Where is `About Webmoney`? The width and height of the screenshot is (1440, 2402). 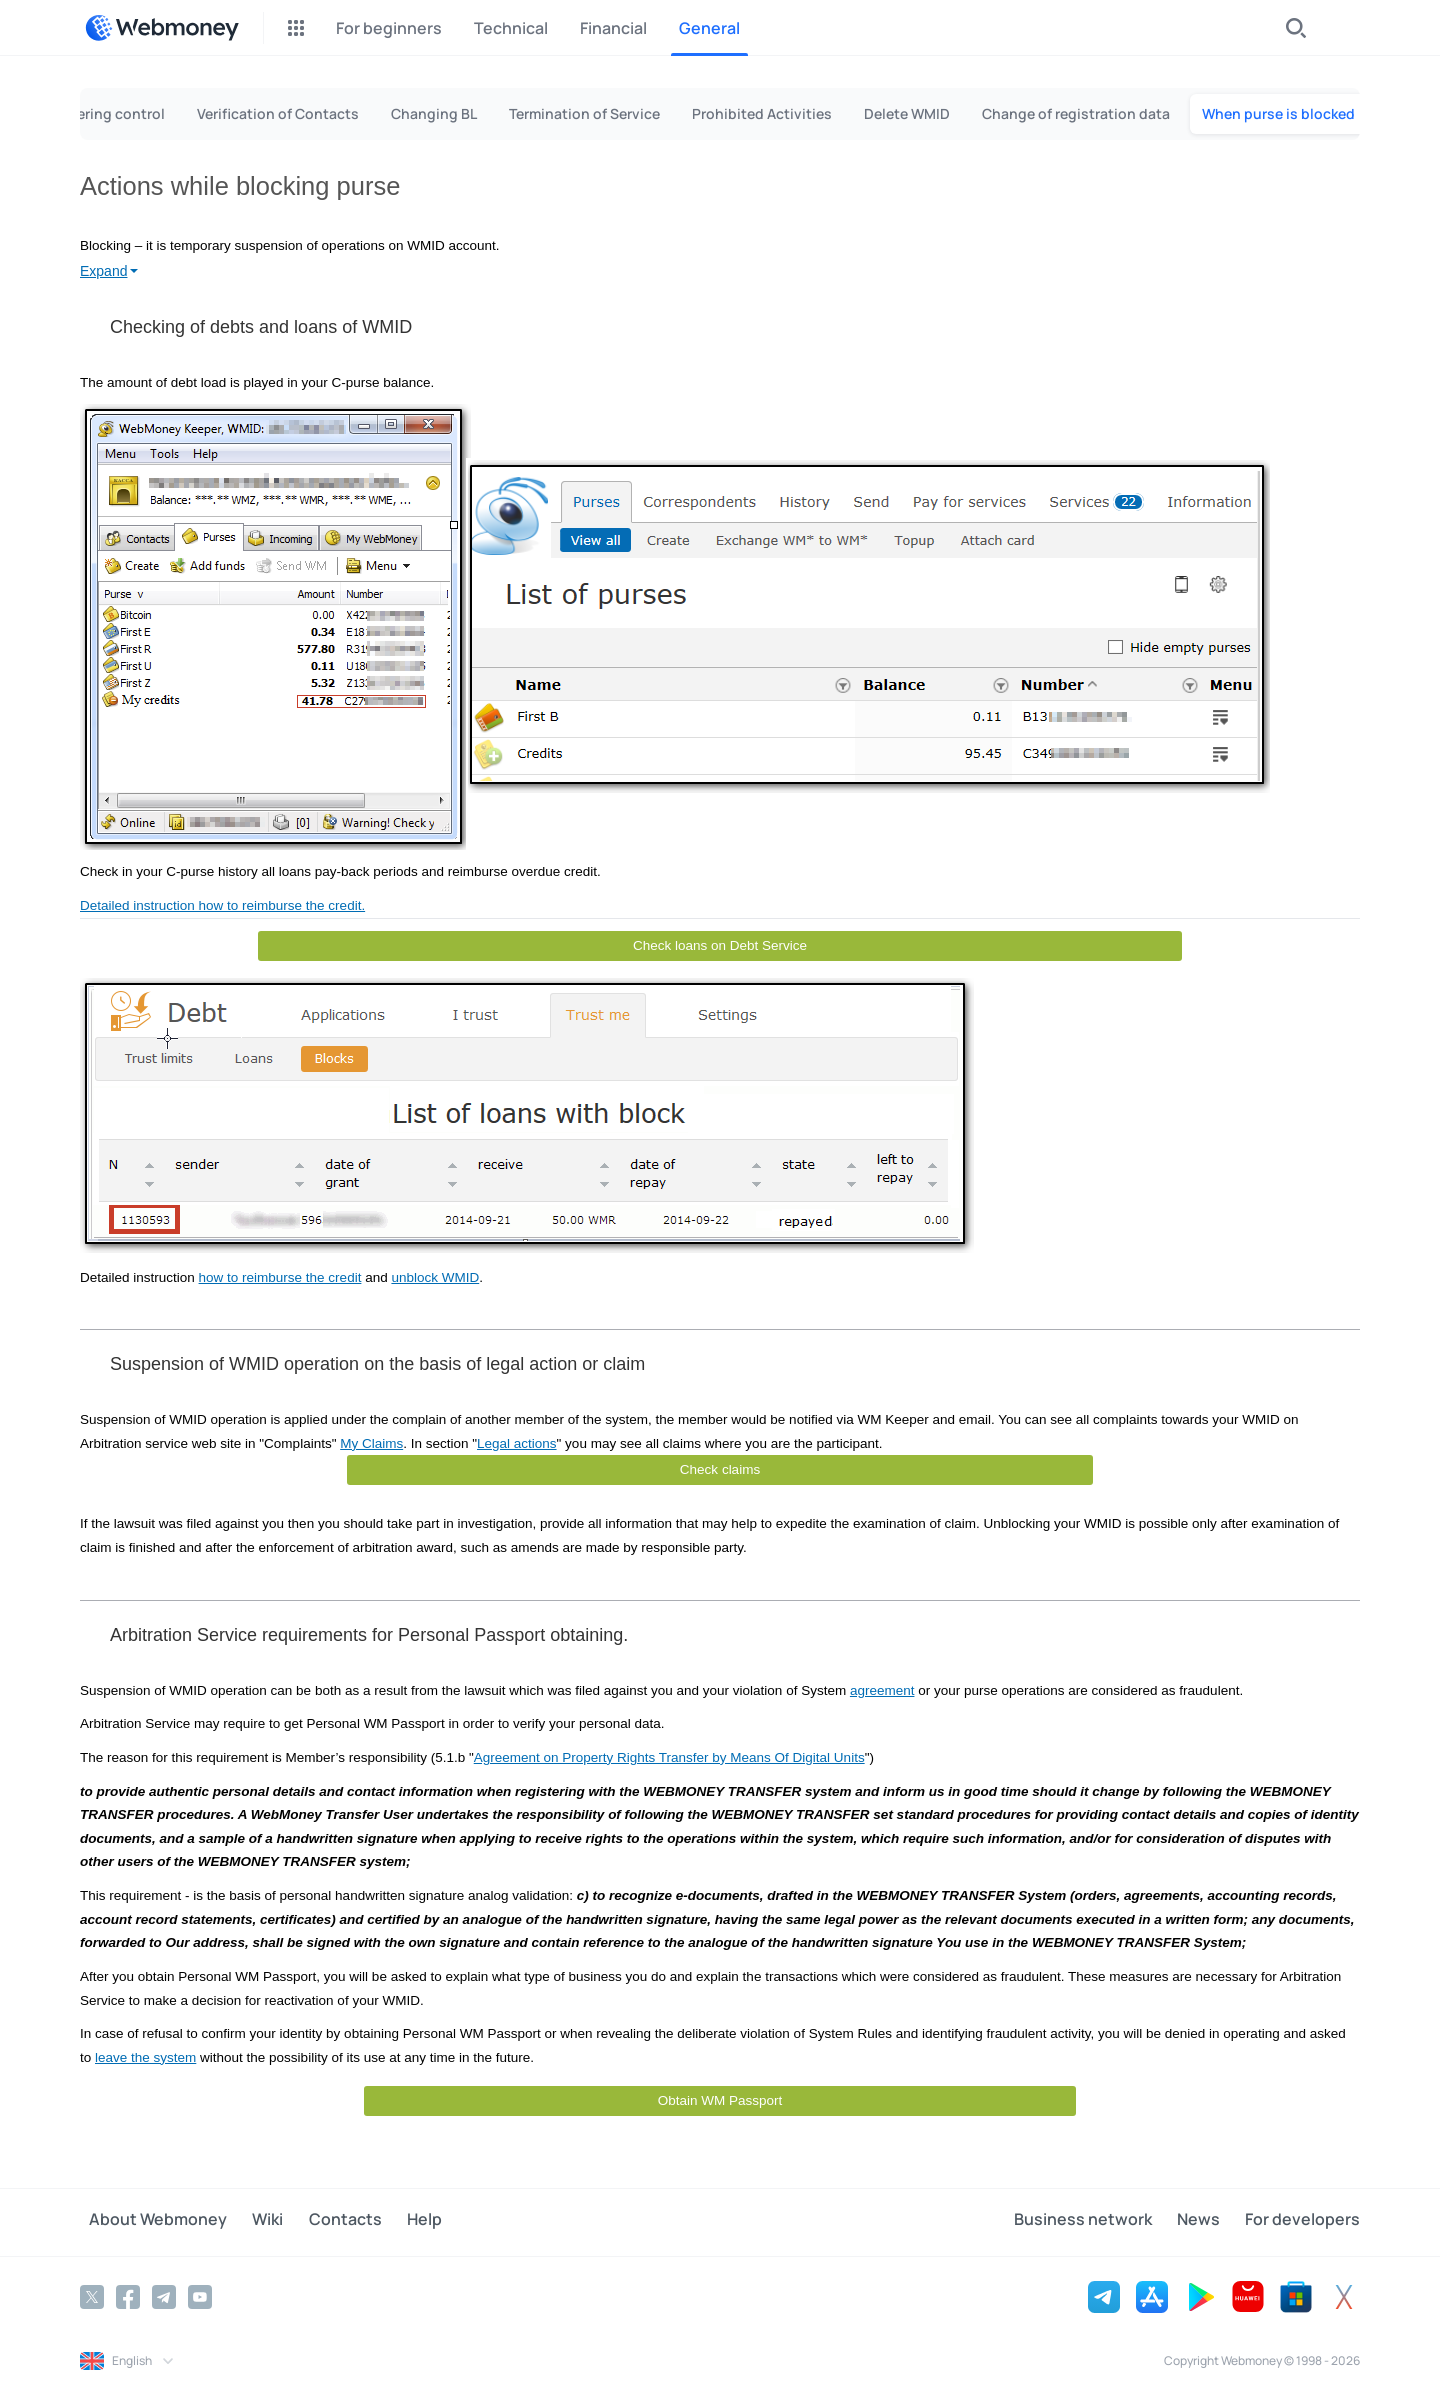
About Webmoney is located at coordinates (149, 2221).